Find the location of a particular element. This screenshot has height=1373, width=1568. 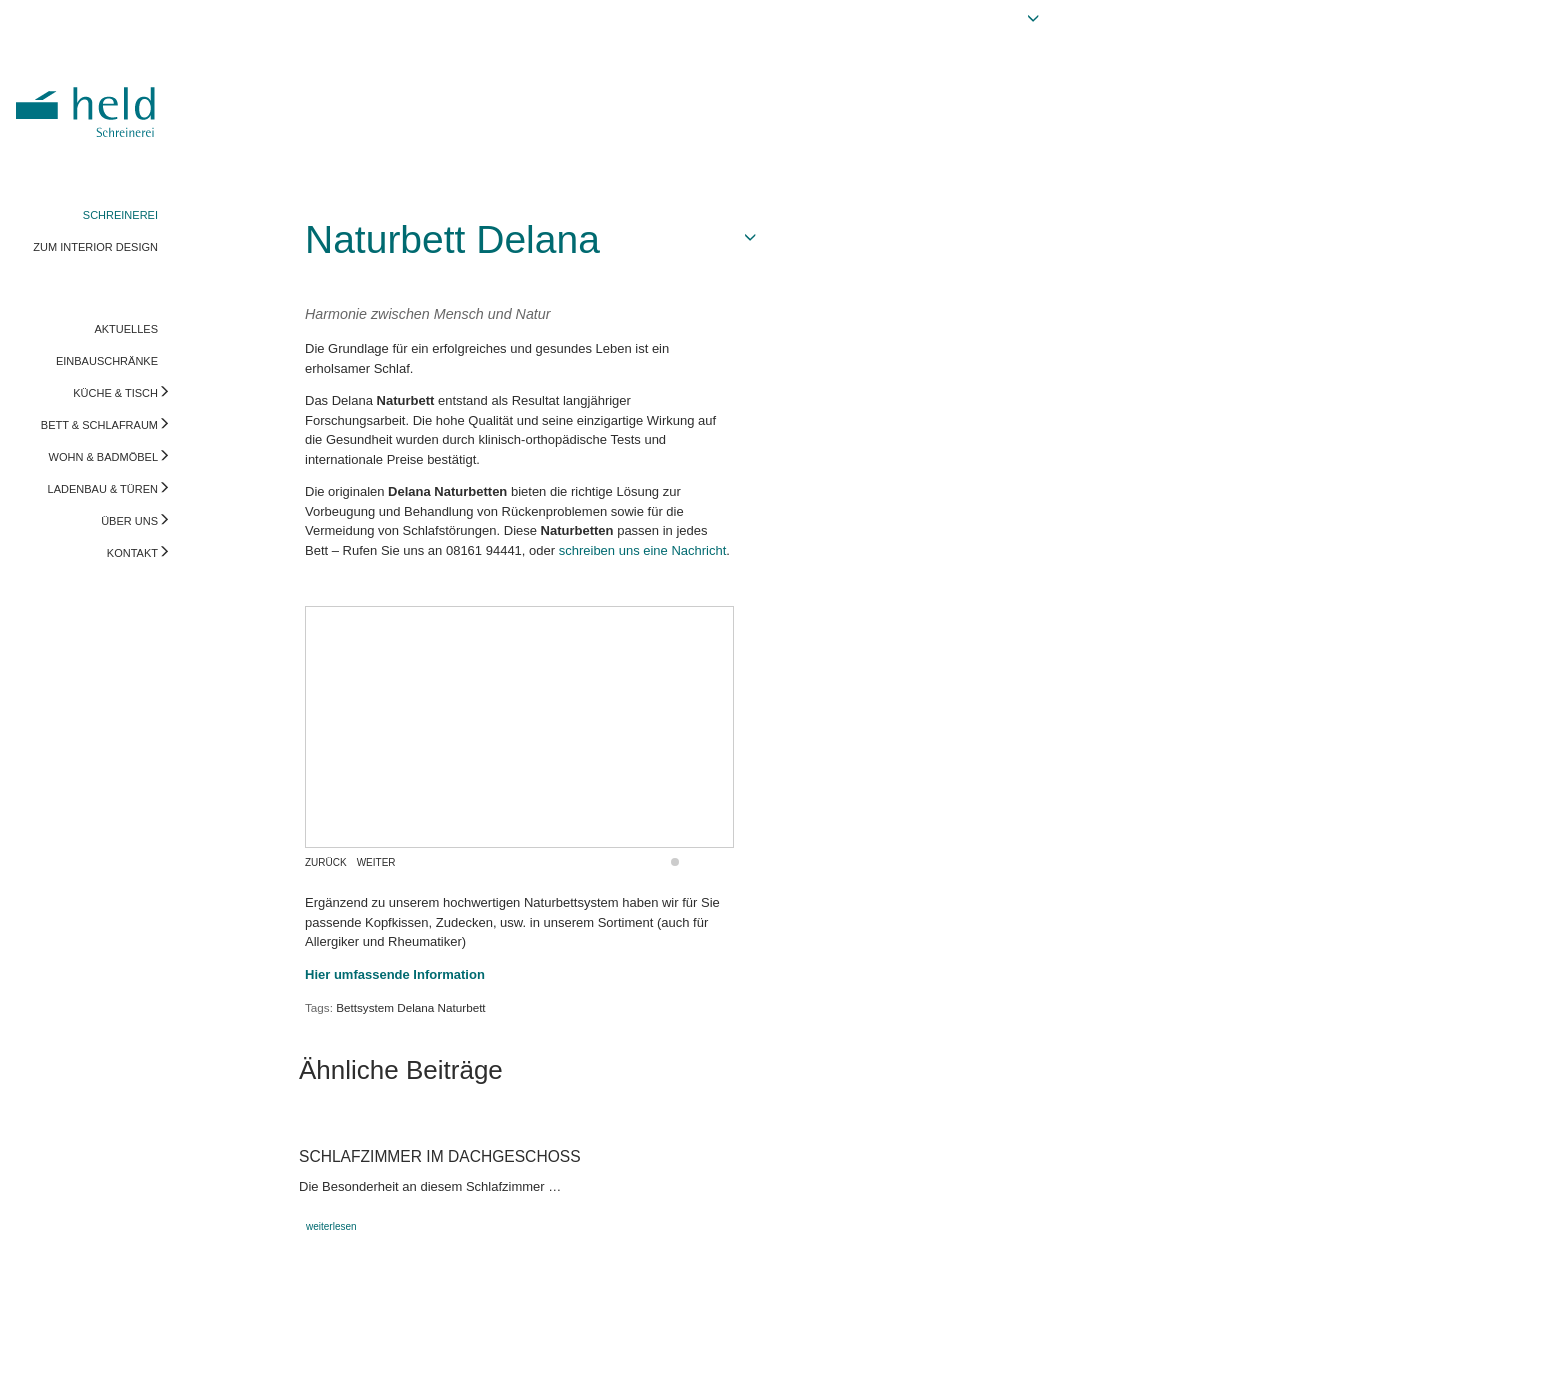

ZUM INTERIOR DESIGN is located at coordinates (95, 247).